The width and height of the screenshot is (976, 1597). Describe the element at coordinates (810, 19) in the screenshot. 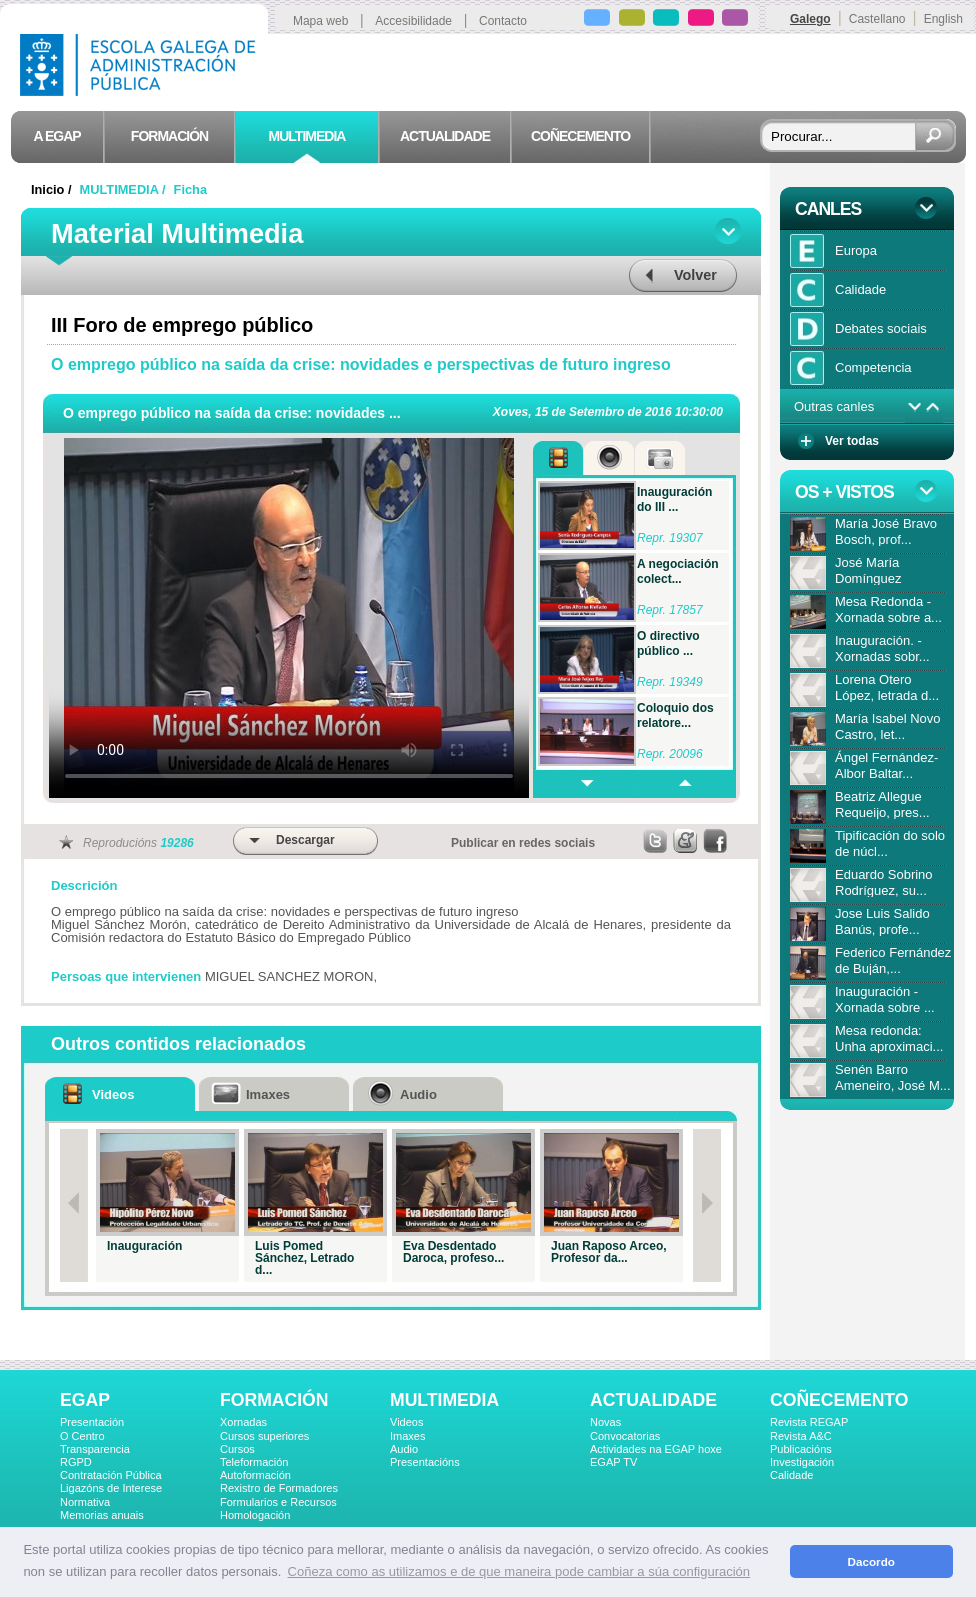

I see `Galego` at that location.